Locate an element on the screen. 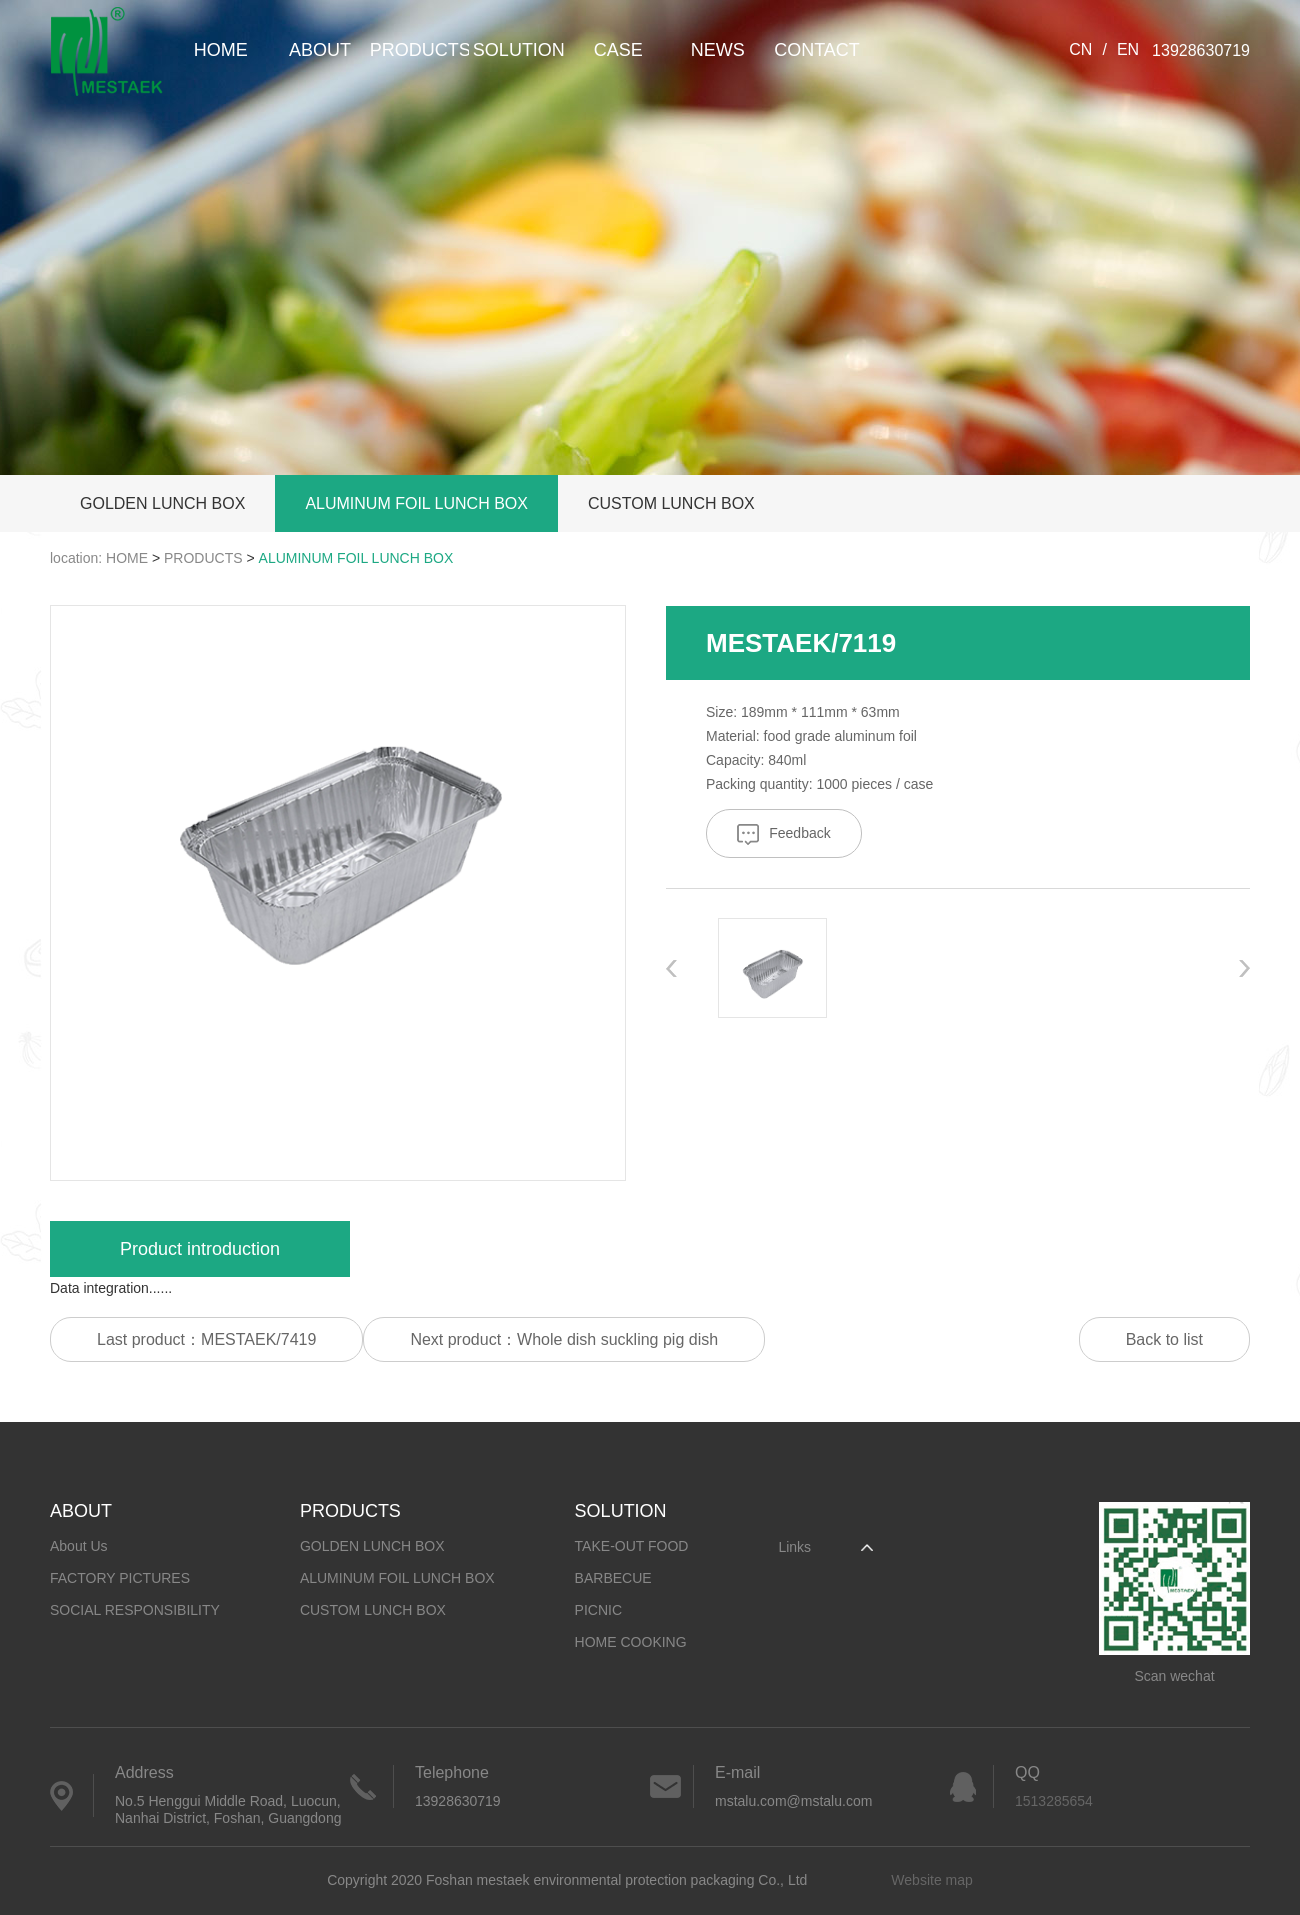 This screenshot has height=1915, width=1300. PICNIC is located at coordinates (598, 1610).